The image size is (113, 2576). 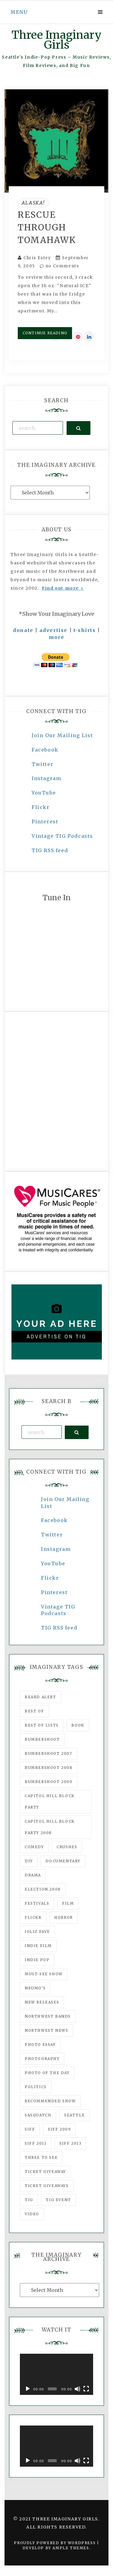 I want to click on Bumbershoot 2009 [Bumbershoot 2009 (71 items)], so click(x=49, y=1781).